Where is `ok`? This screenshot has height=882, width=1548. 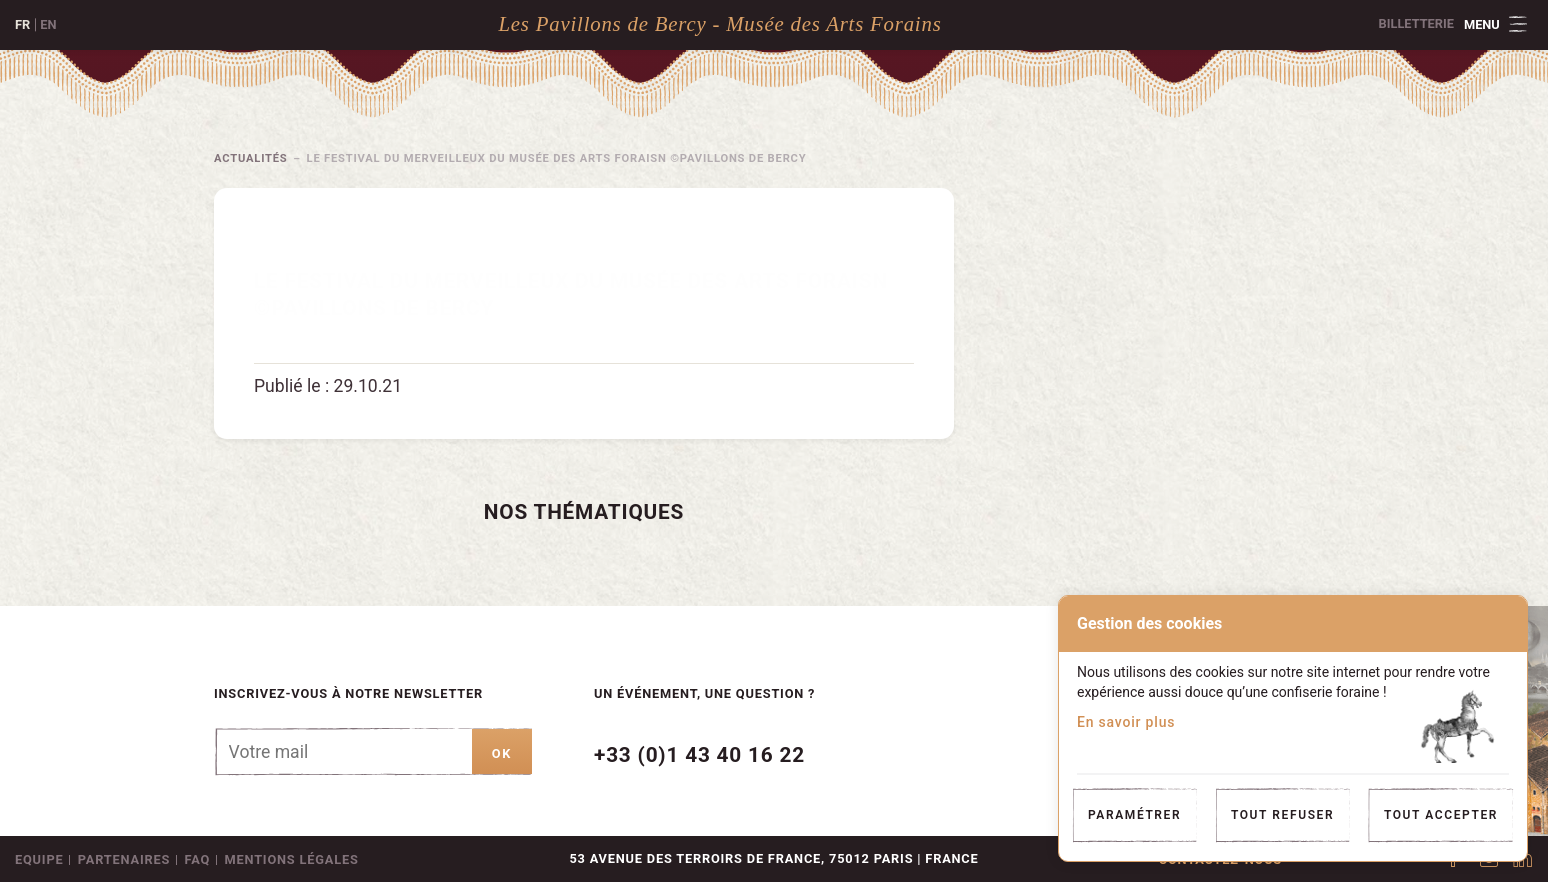 ok is located at coordinates (502, 753).